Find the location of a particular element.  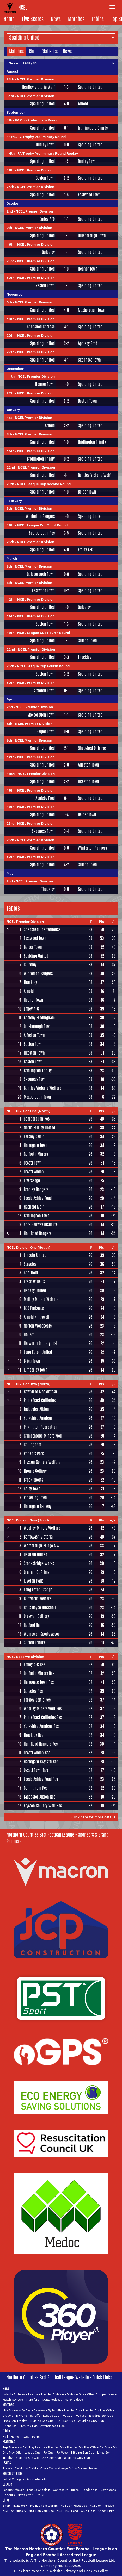

Lincs Sen Trophy is located at coordinates (15, 2420).